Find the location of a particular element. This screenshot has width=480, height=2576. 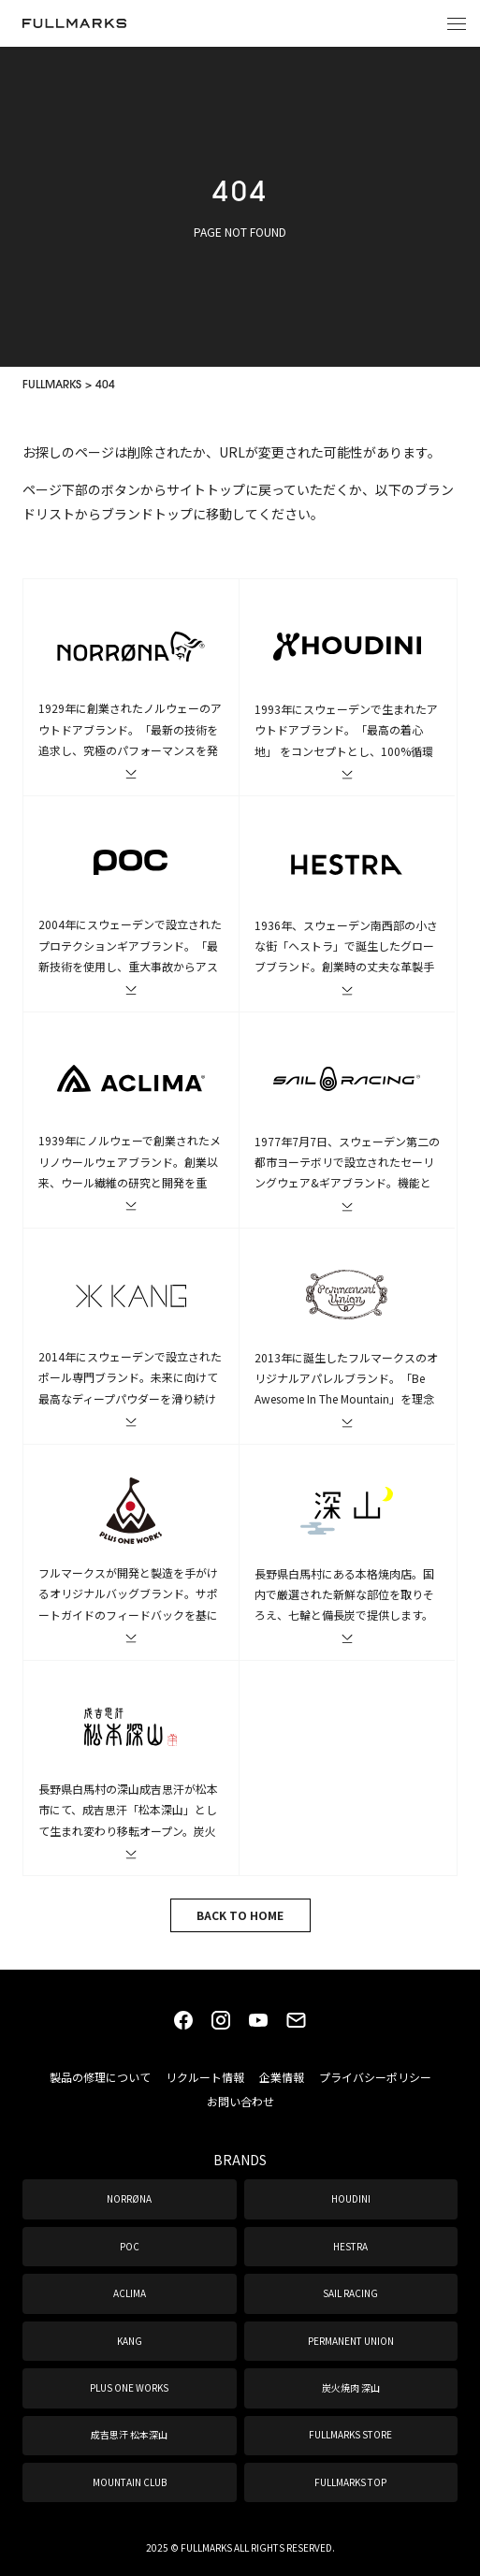

リクルート情報 is located at coordinates (205, 2077).